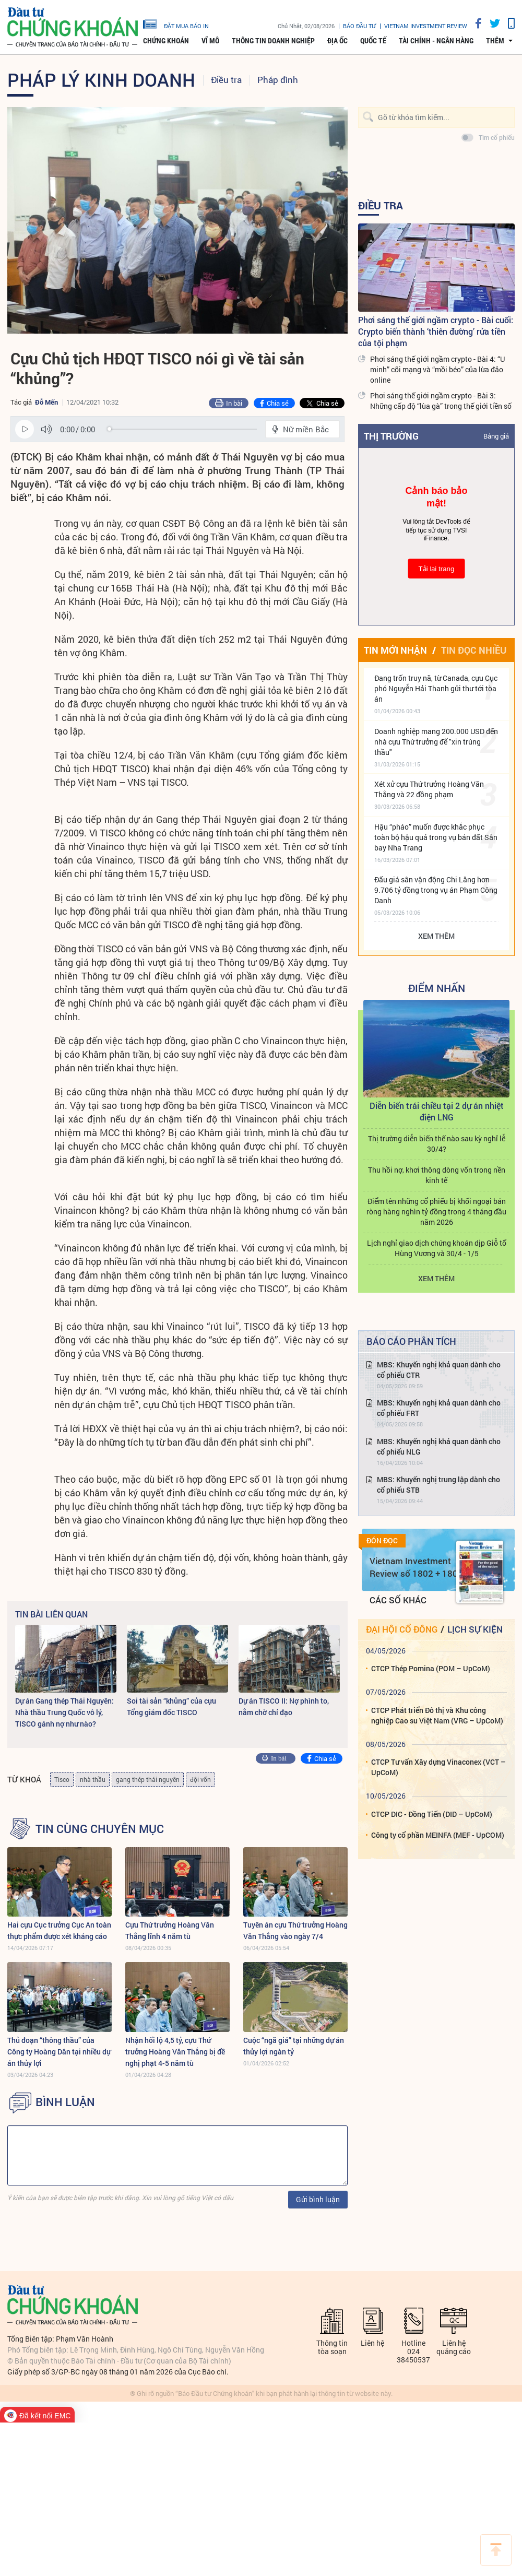 Image resolution: width=522 pixels, height=2576 pixels. What do you see at coordinates (373, 41) in the screenshot?
I see `Quốc tế` at bounding box center [373, 41].